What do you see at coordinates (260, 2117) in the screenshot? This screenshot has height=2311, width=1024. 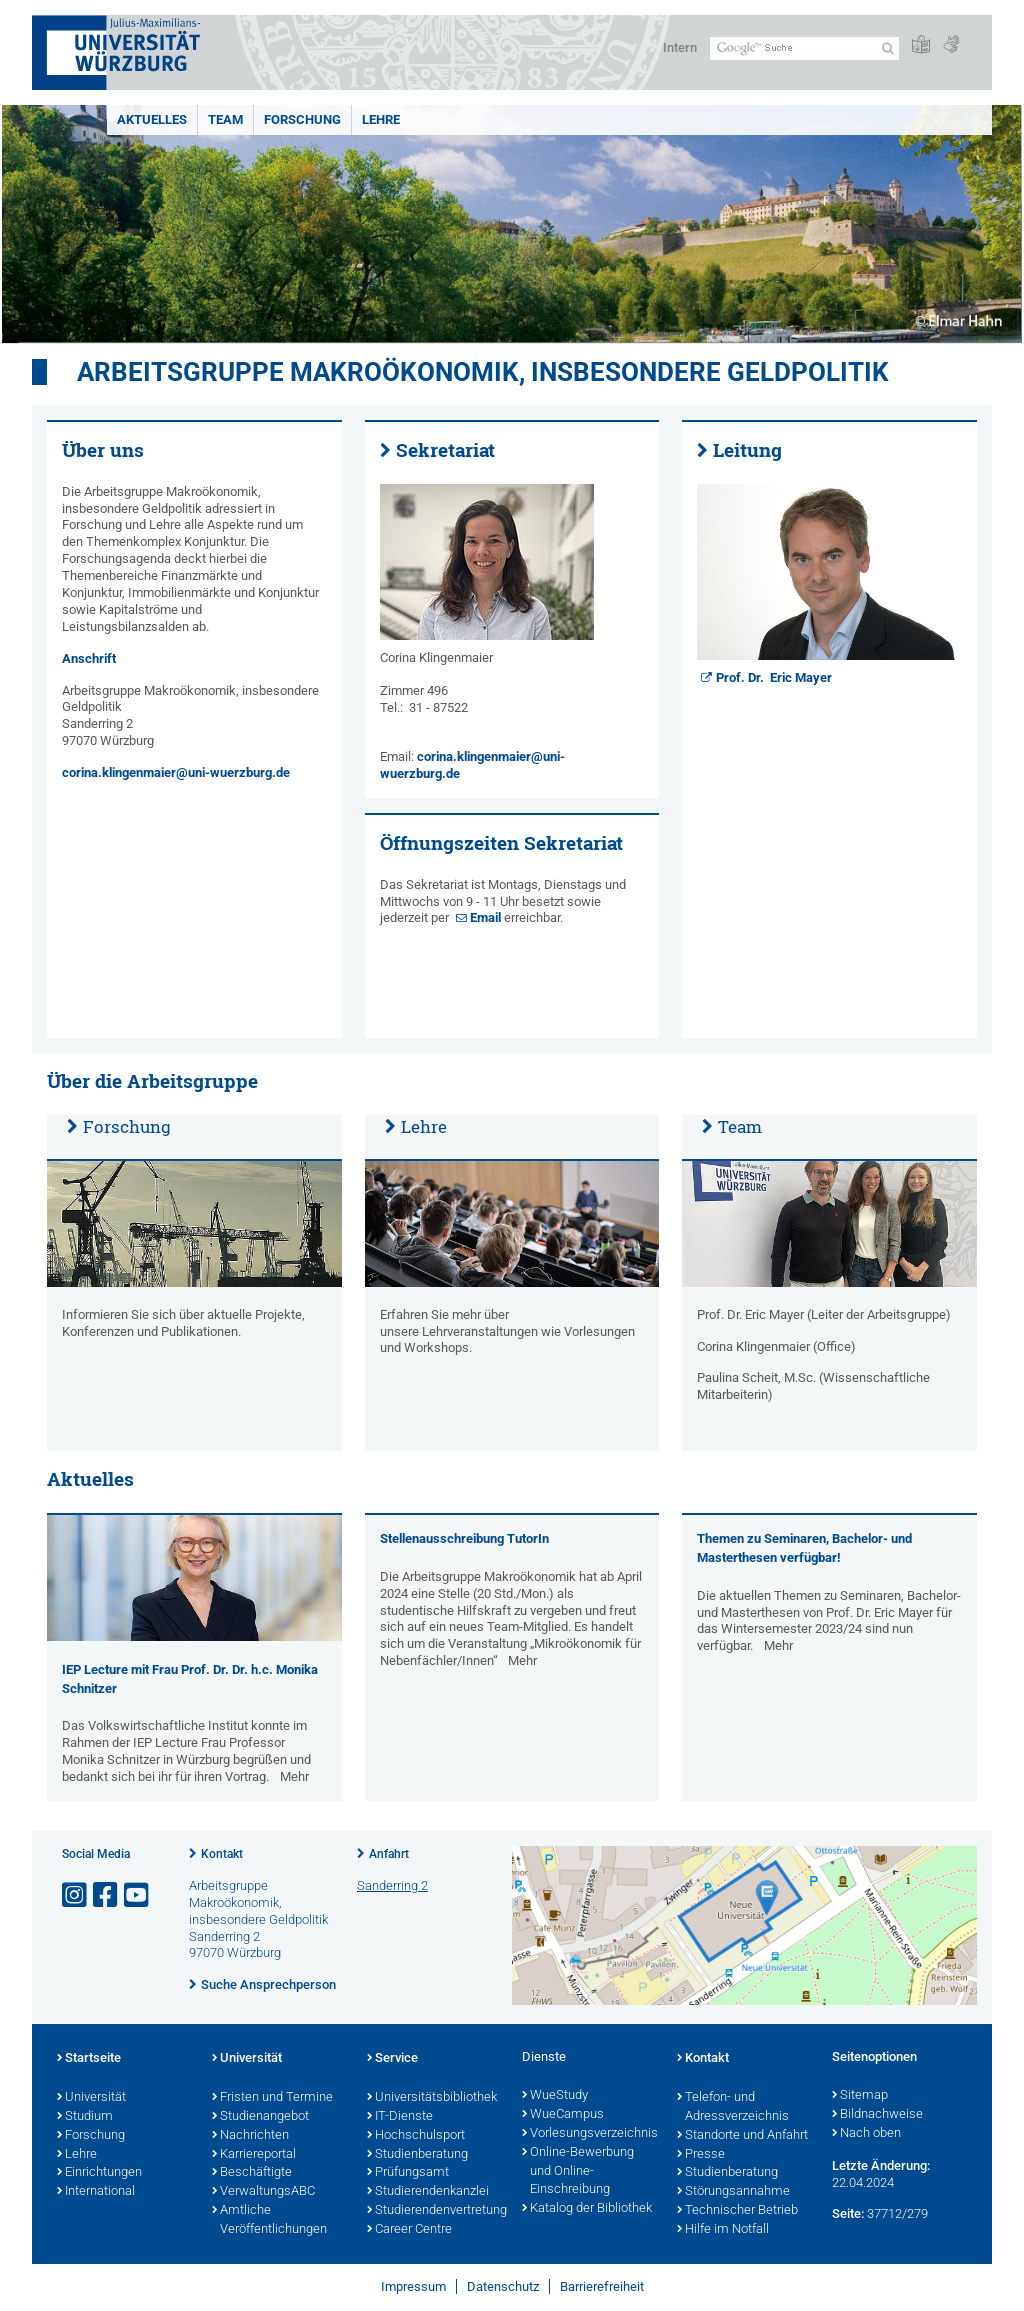 I see `Studienangebot` at bounding box center [260, 2117].